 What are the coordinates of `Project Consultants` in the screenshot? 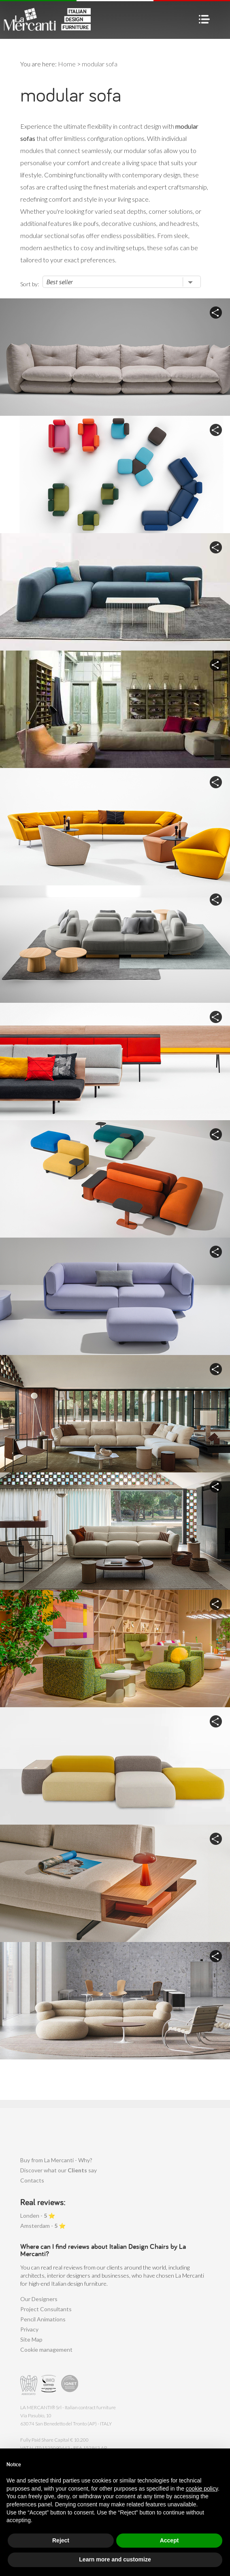 It's located at (46, 2309).